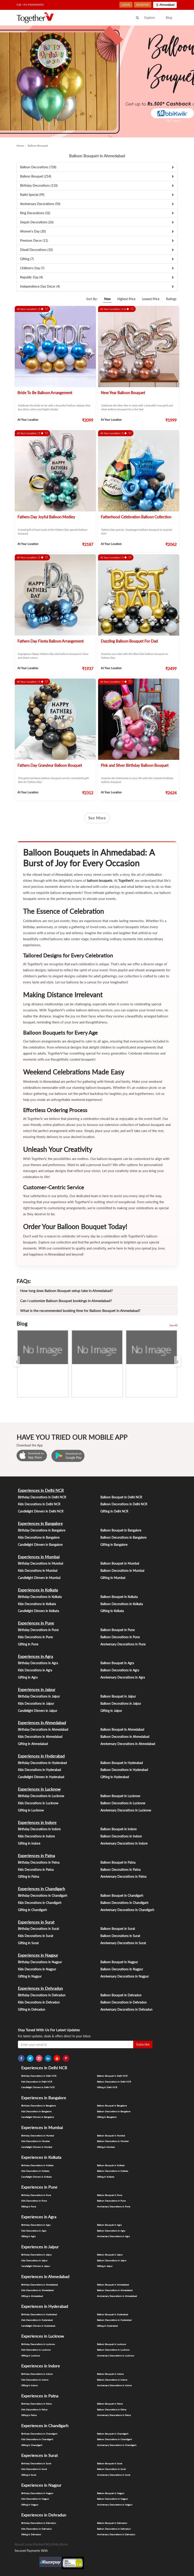 This screenshot has width=194, height=2576. I want to click on Experiences in Hyderabad, so click(41, 1756).